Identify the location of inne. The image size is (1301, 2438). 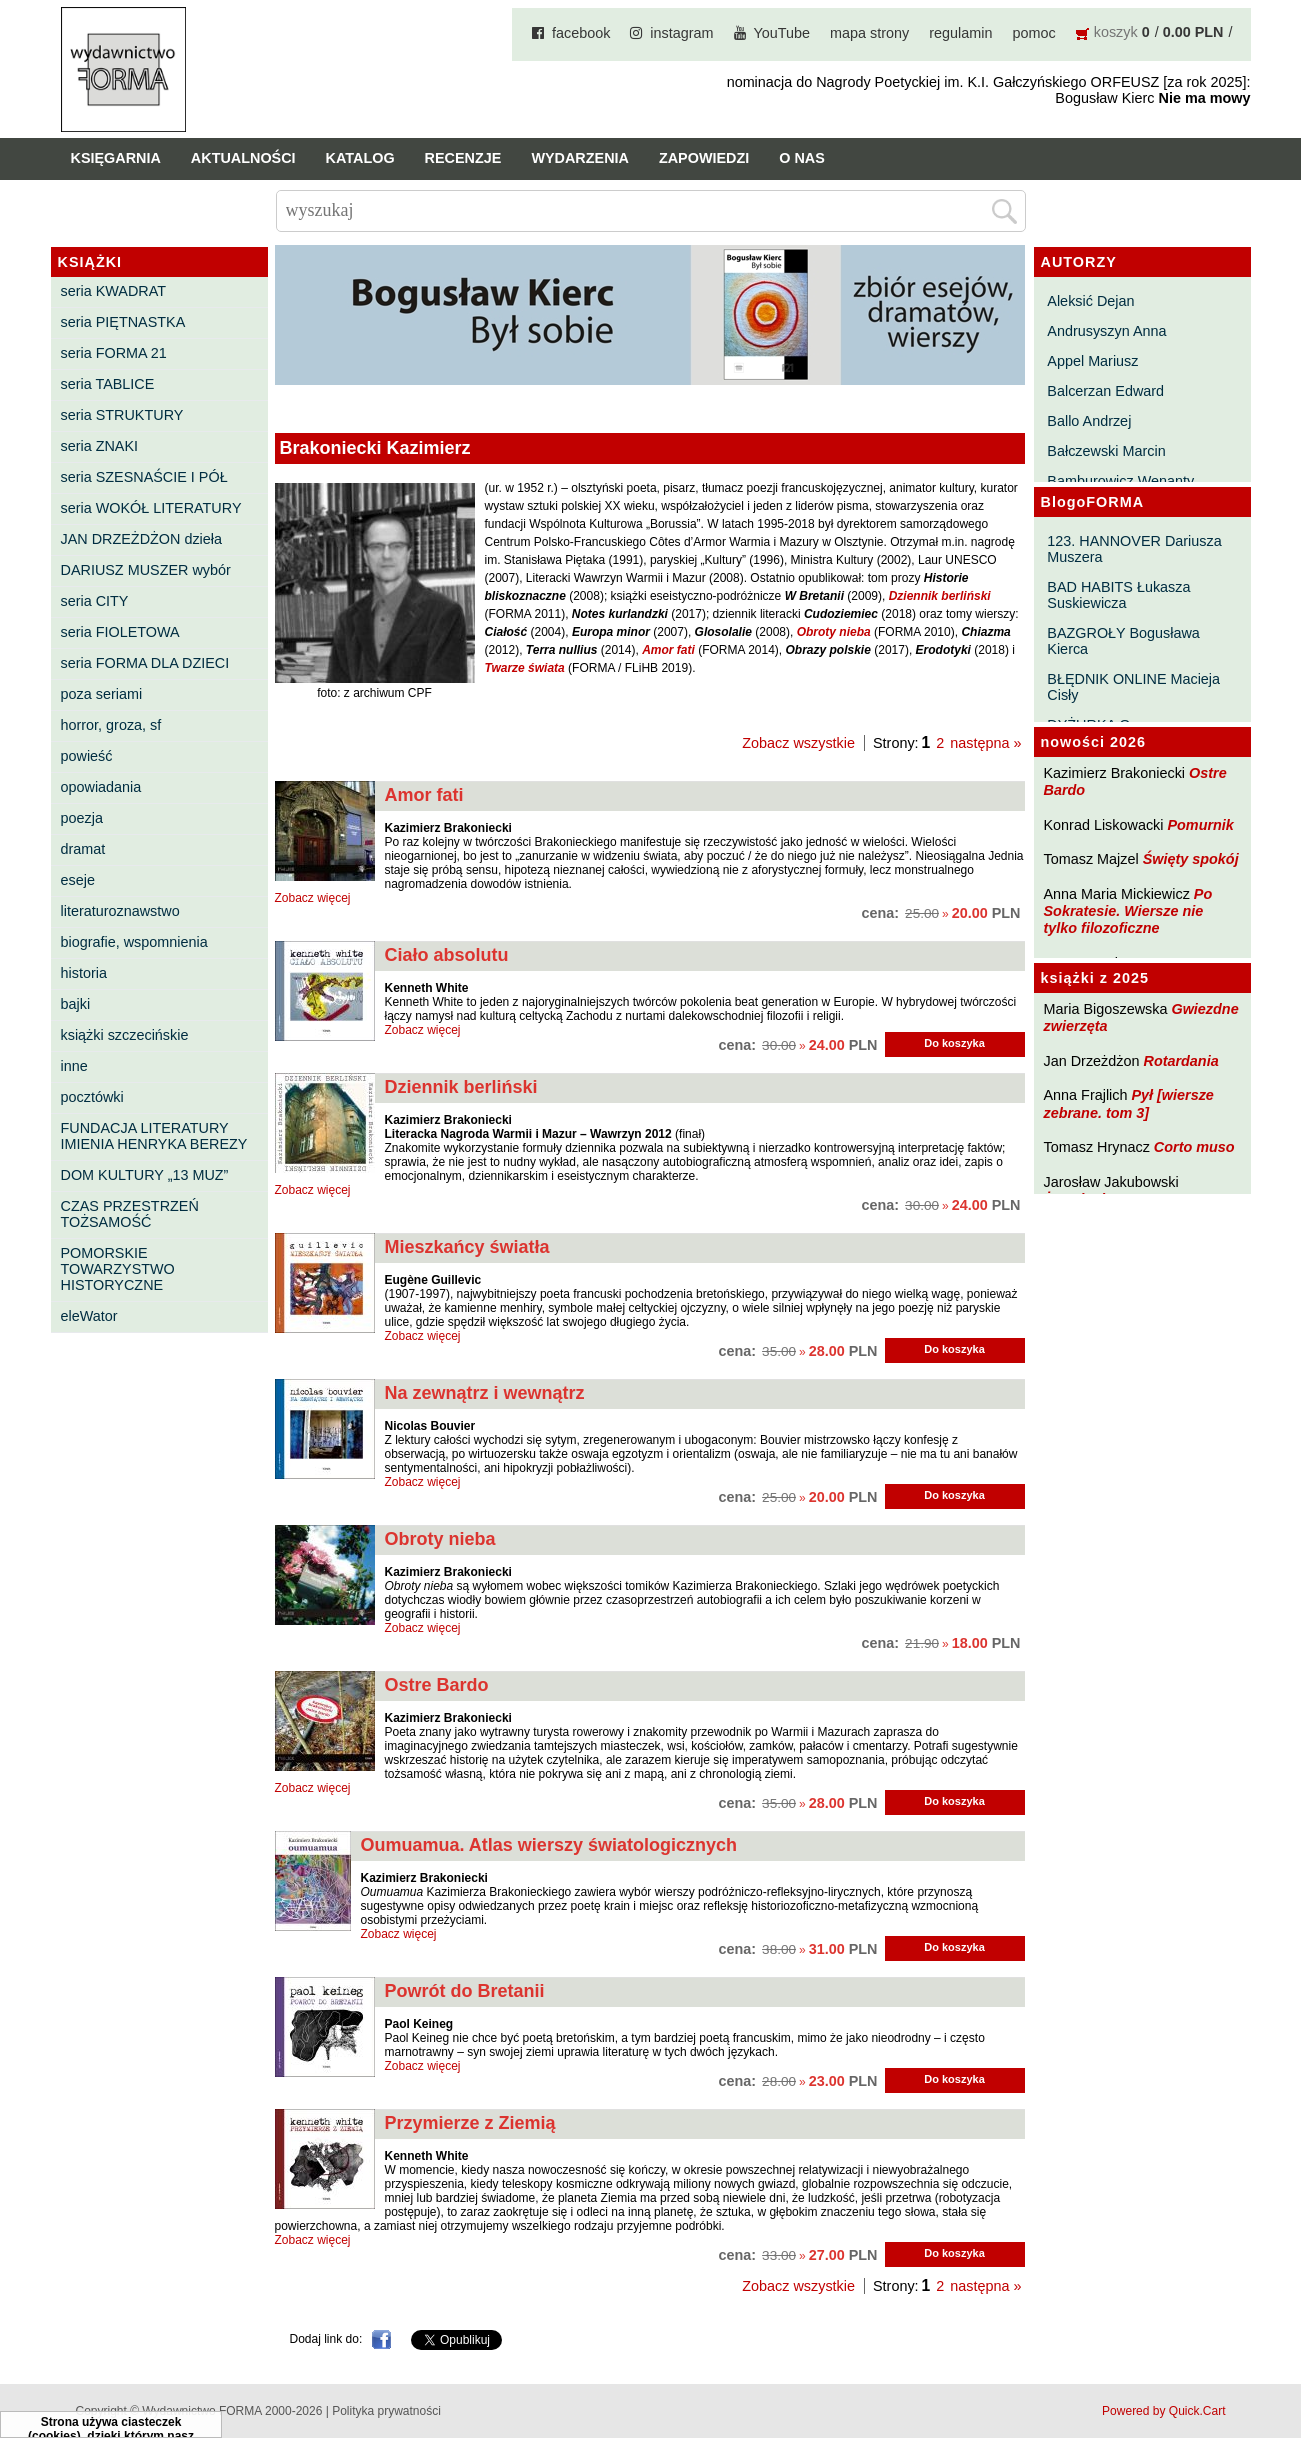
(74, 1066).